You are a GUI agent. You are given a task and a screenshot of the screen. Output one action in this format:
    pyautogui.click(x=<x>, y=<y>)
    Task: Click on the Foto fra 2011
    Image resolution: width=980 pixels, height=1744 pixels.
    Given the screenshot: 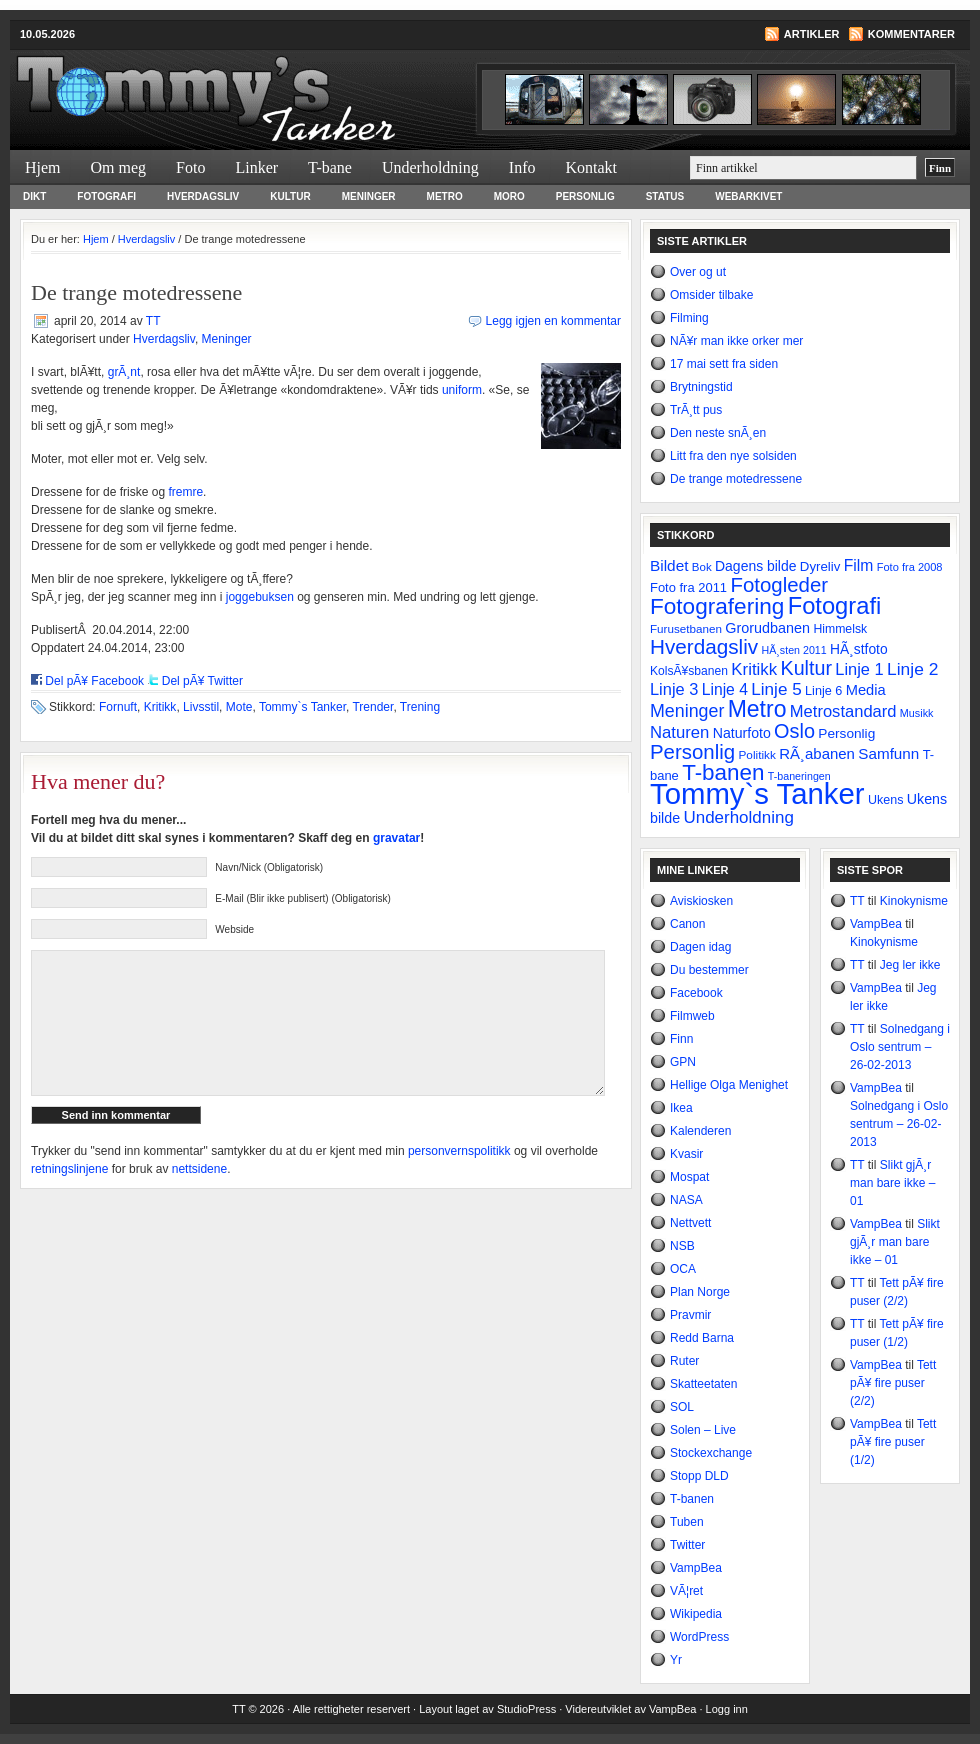 What is the action you would take?
    pyautogui.click(x=688, y=587)
    